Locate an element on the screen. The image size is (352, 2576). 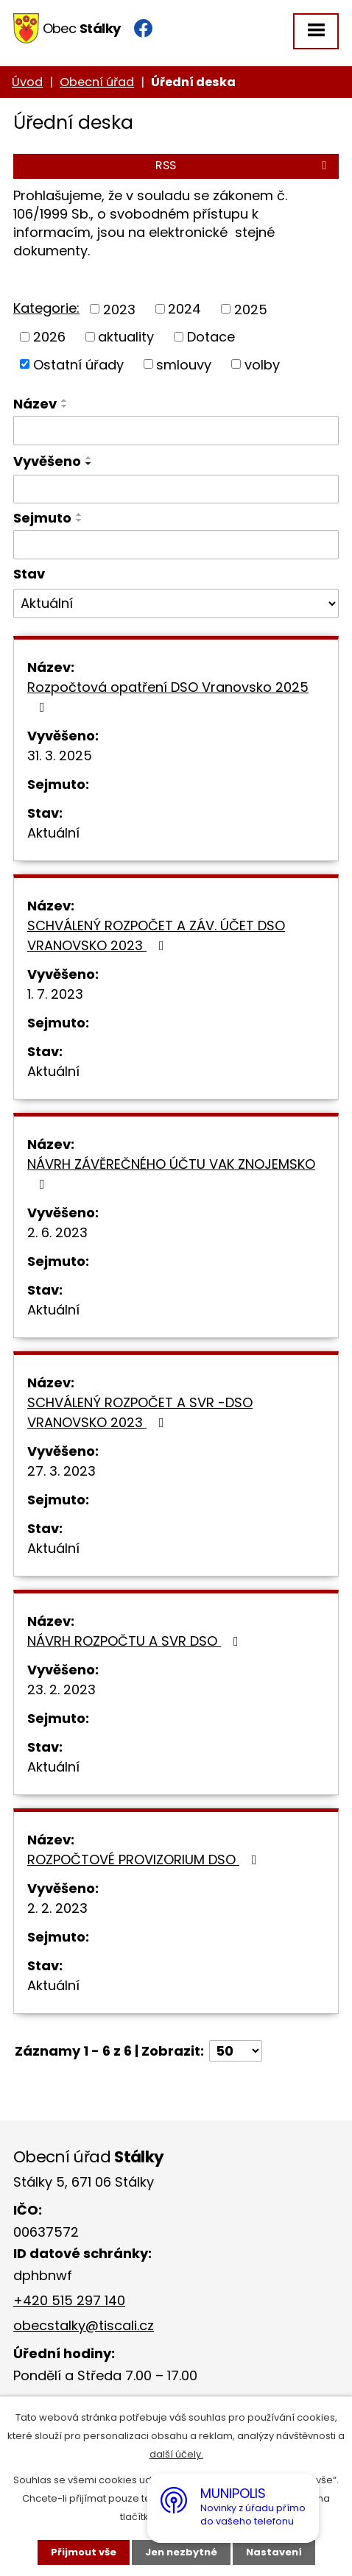
Úvod is located at coordinates (27, 82).